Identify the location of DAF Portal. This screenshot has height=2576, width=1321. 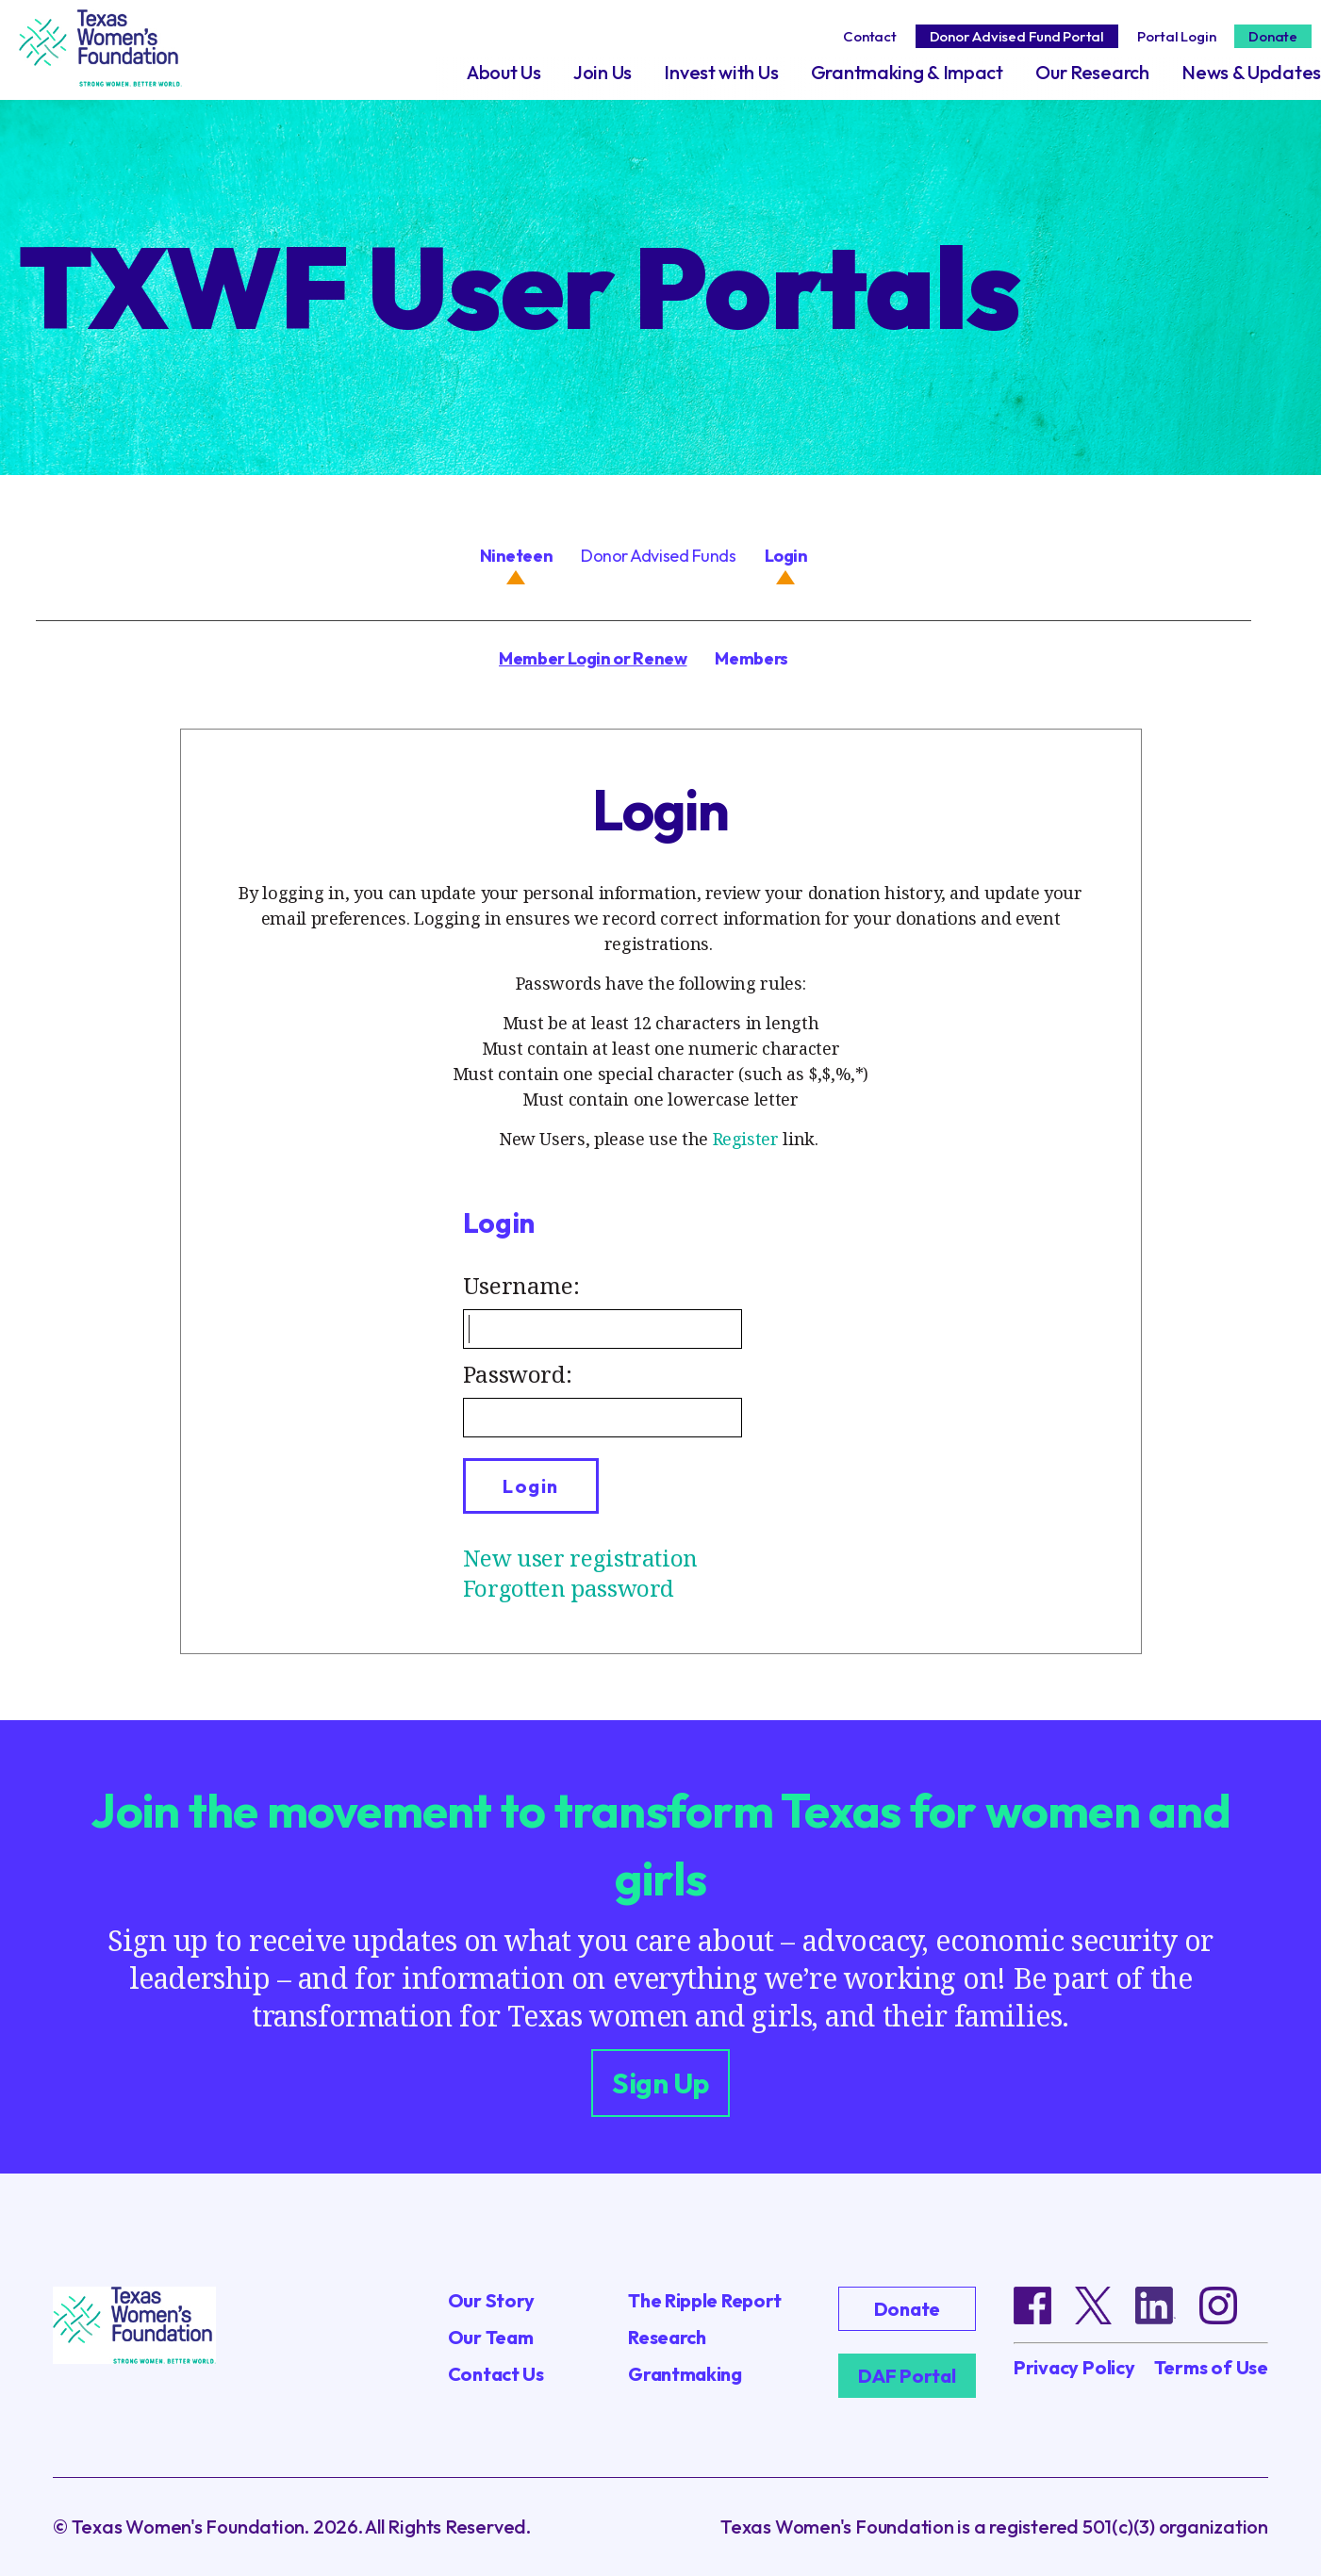
(907, 2375).